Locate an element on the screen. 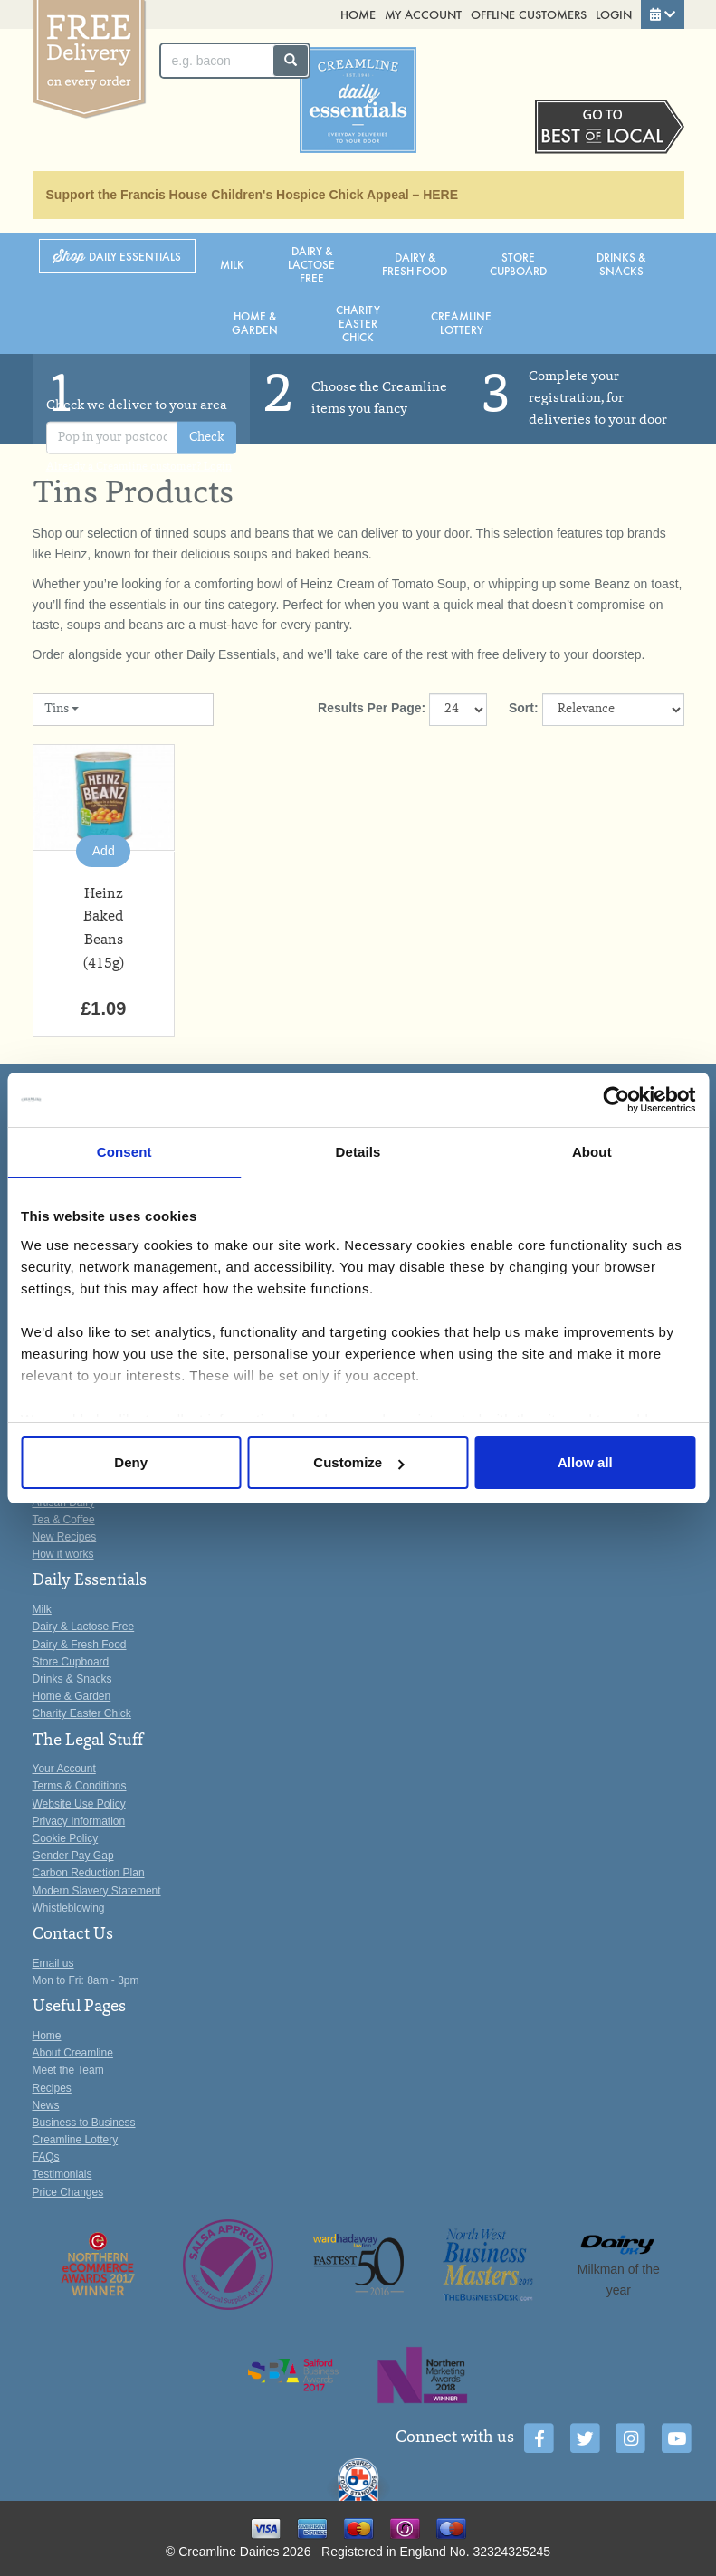  Carbon Reduction Plan is located at coordinates (89, 1872).